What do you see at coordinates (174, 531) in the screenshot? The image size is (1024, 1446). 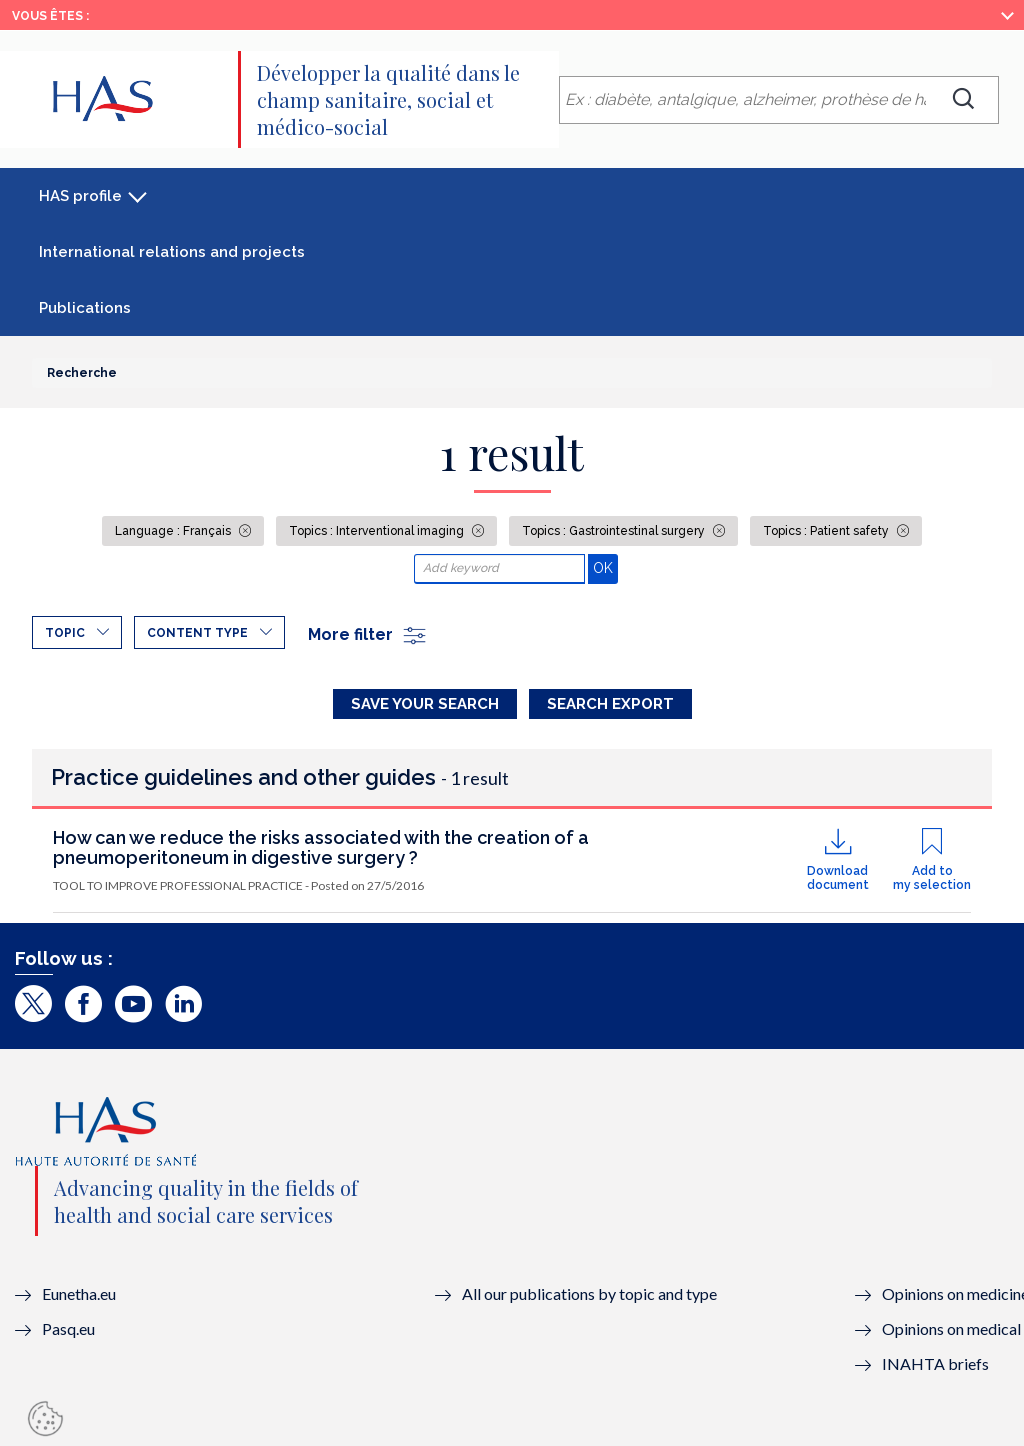 I see `Language : Français` at bounding box center [174, 531].